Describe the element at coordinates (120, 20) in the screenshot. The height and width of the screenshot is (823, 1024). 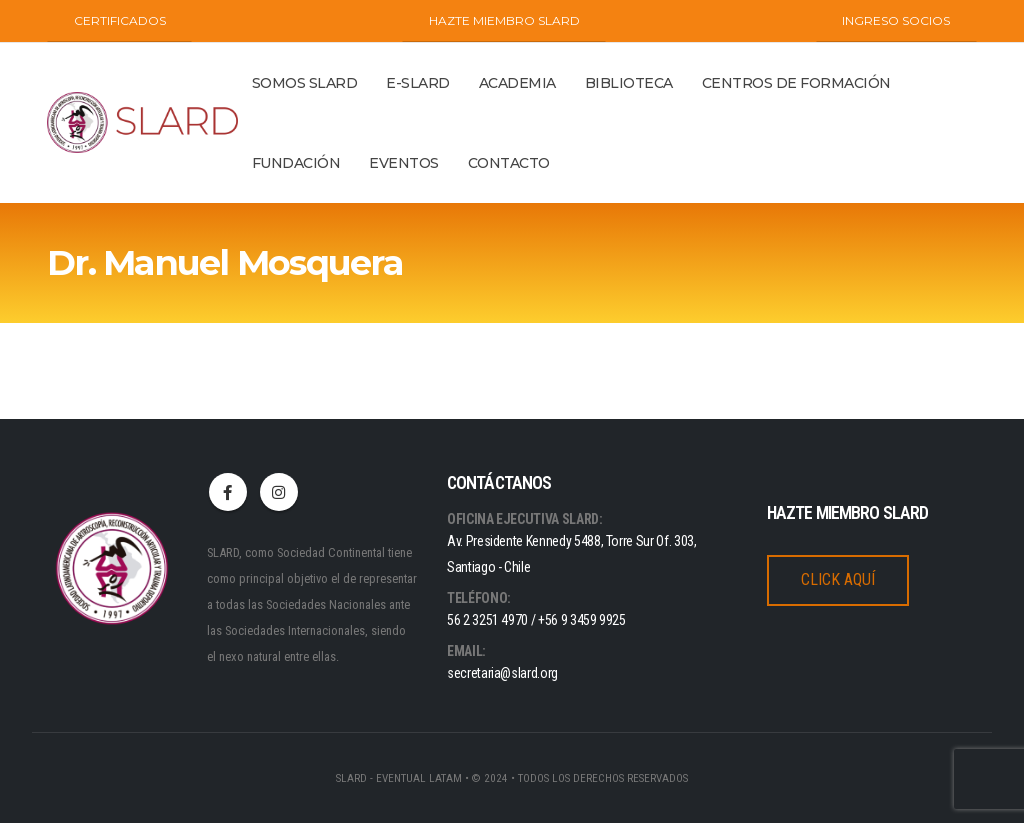
I see `CERTIFICADOS` at that location.